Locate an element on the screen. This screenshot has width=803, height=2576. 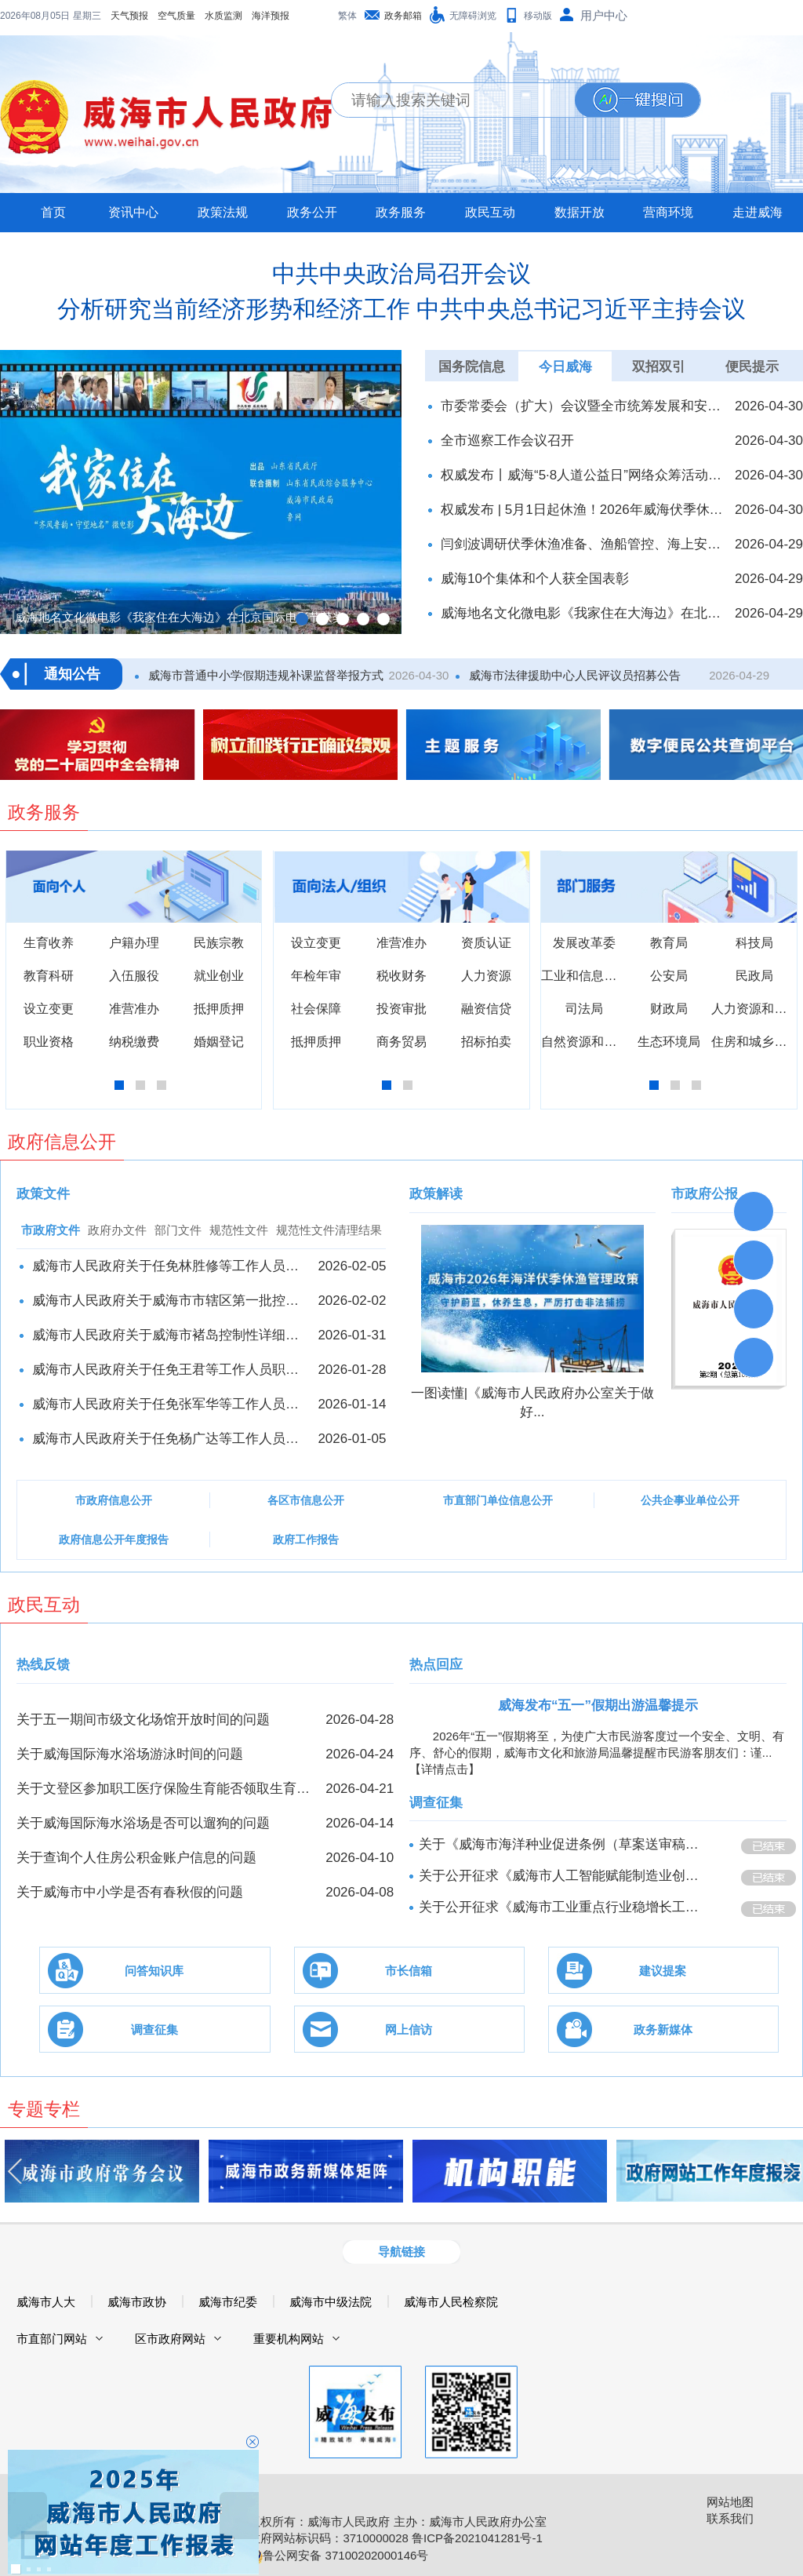
政府信息公开年度报告 is located at coordinates (114, 1539).